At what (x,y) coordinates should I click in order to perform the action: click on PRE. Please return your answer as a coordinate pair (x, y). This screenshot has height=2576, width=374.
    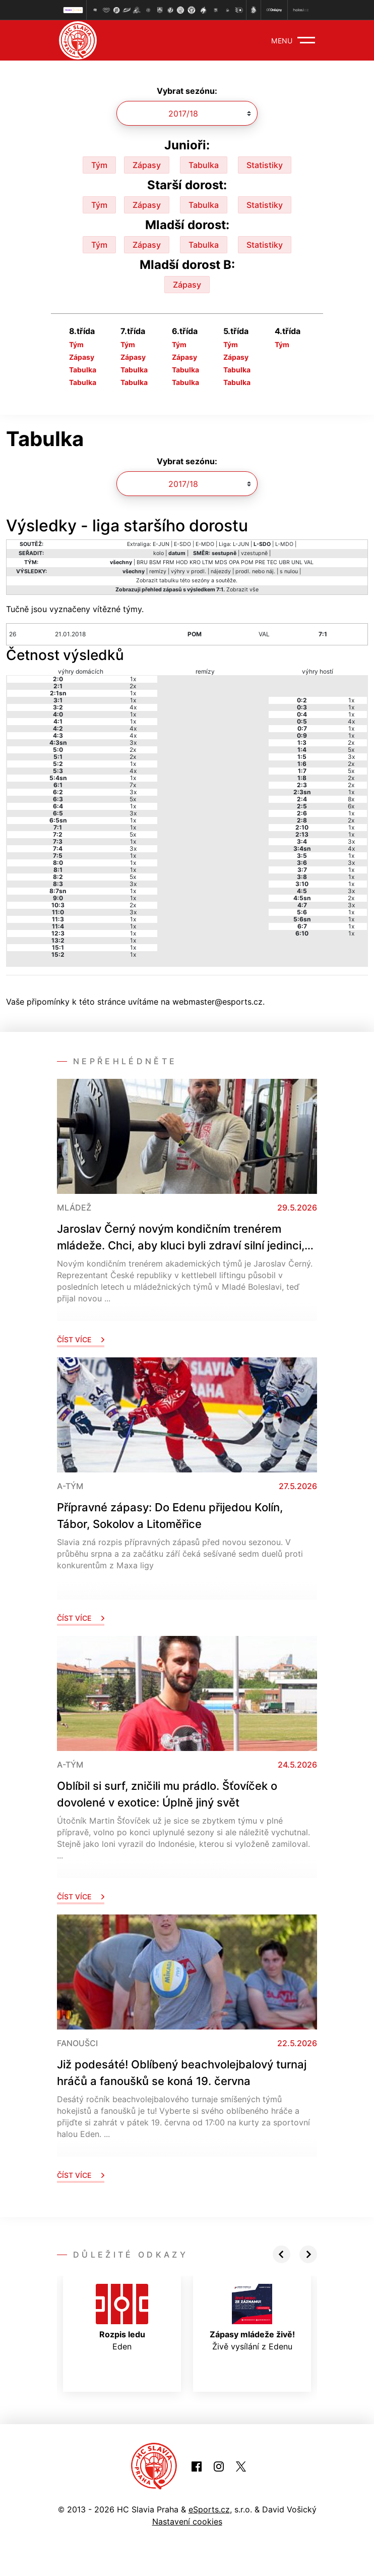
    Looking at the image, I should click on (260, 562).